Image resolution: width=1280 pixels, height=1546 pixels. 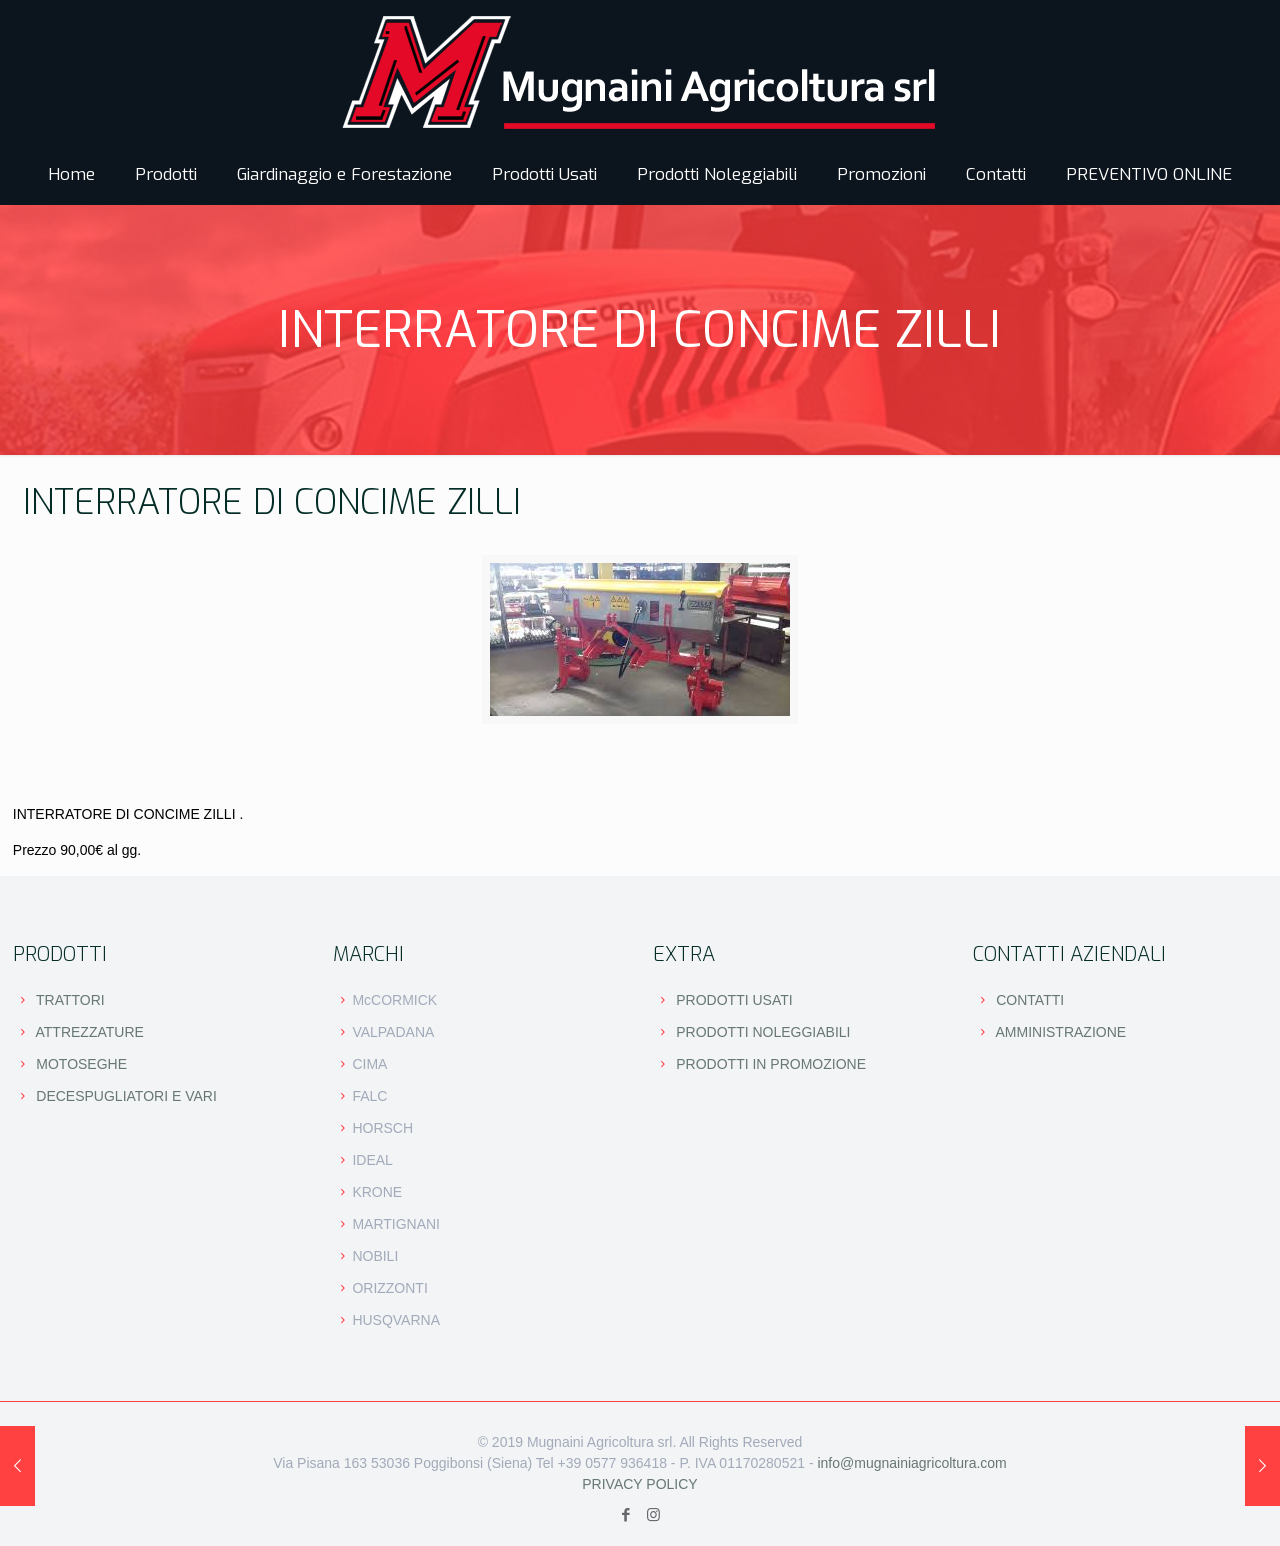 I want to click on AMMINISTRAZIONE, so click(x=1060, y=1032).